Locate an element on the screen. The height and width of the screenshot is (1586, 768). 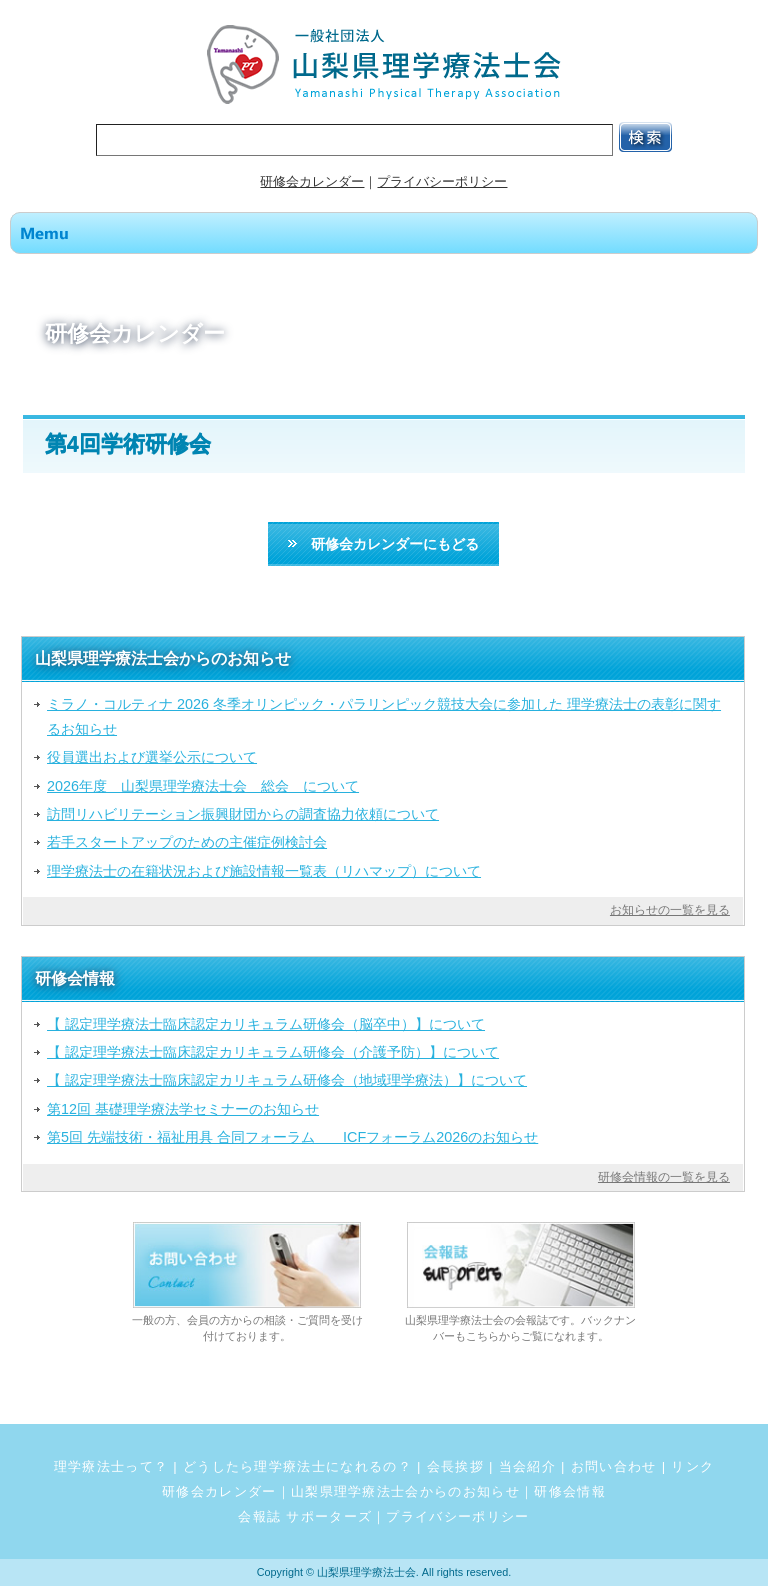
訪問リハビリテーション振興財団からの調査協力依頼について is located at coordinates (243, 814).